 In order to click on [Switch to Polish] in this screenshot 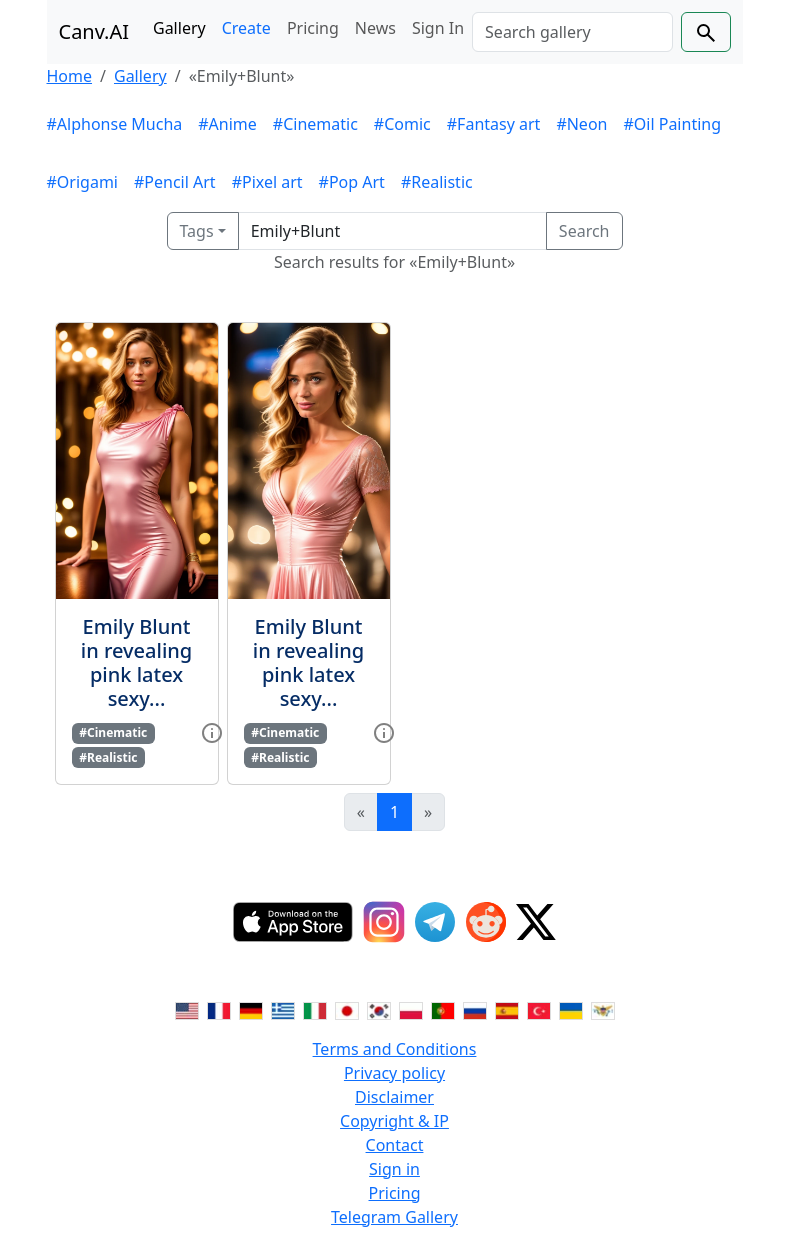, I will do `click(411, 1009)`.